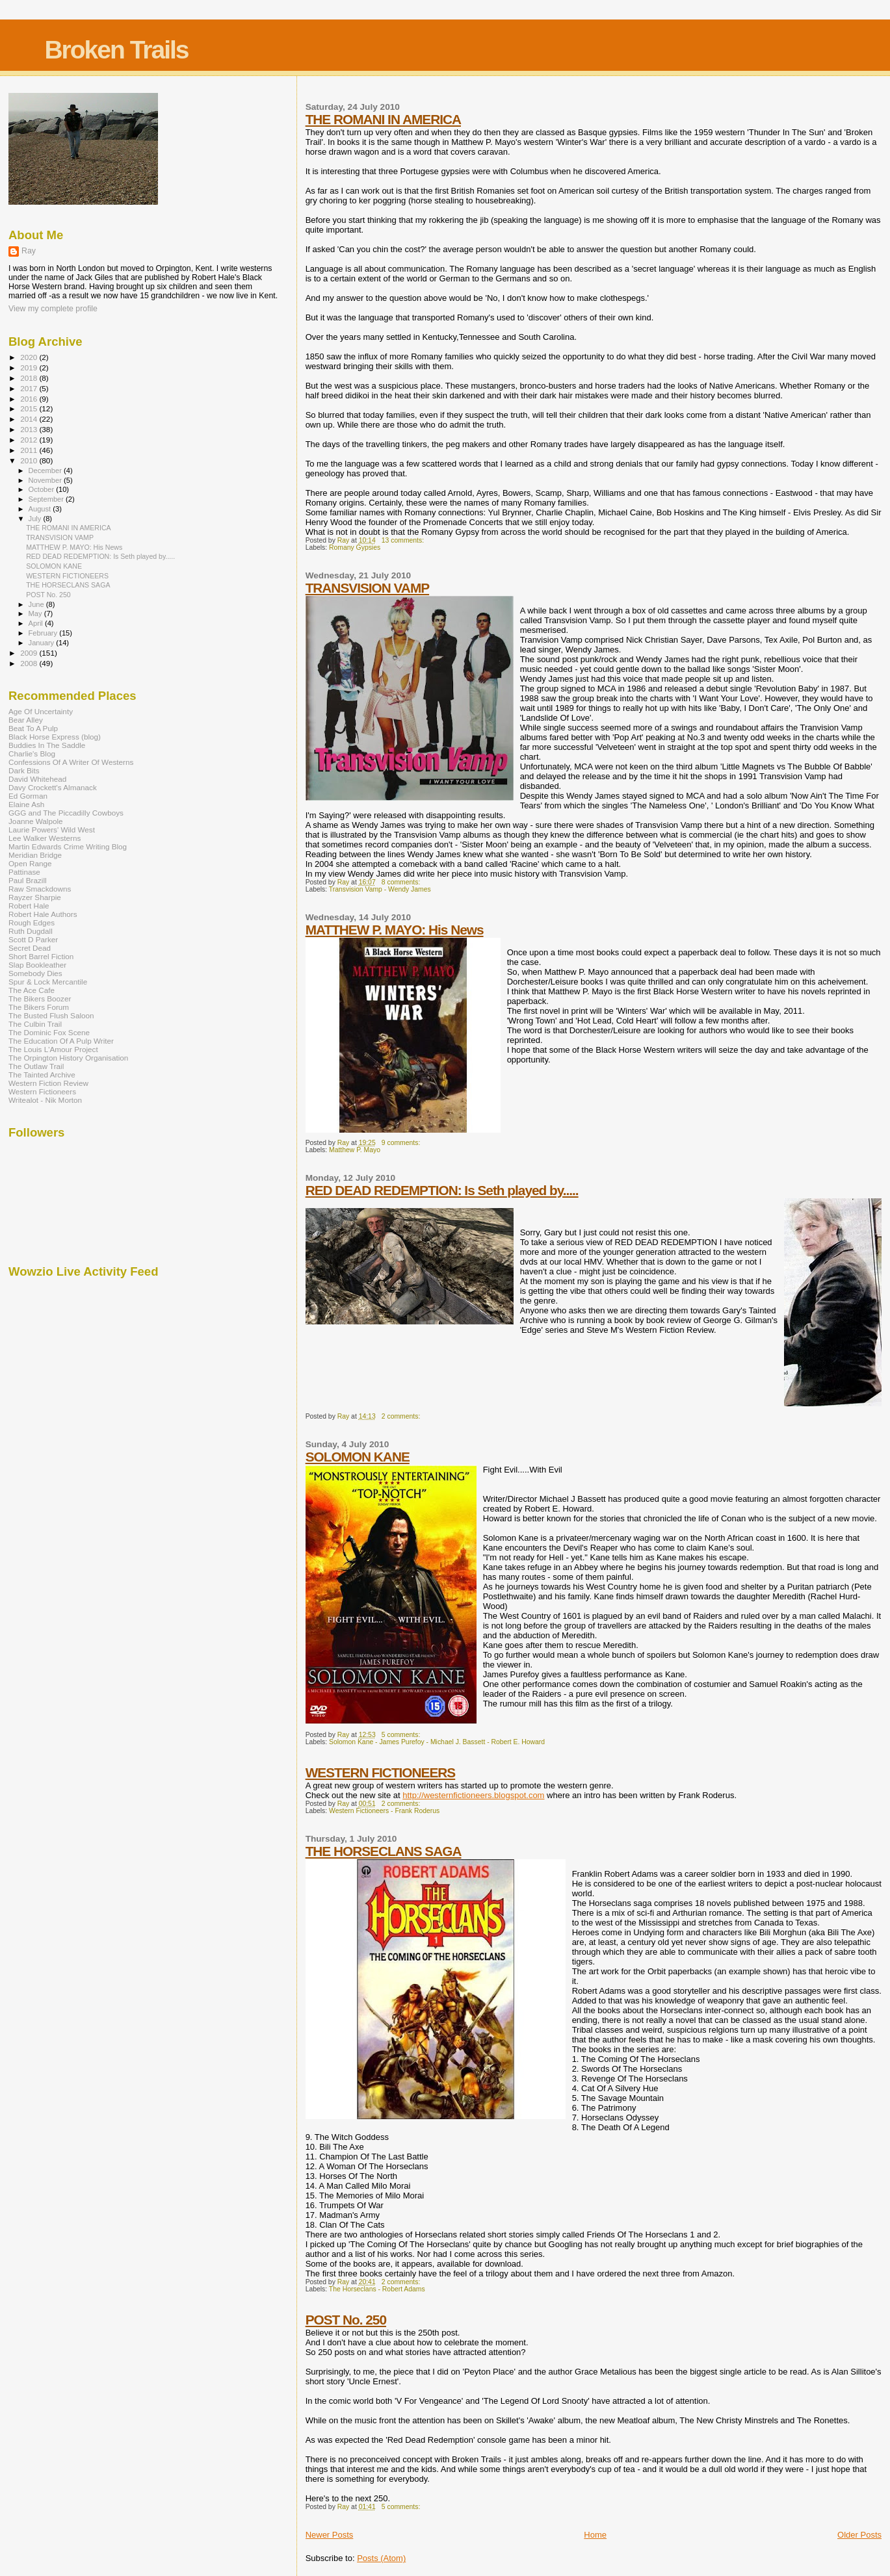 This screenshot has width=890, height=2576. I want to click on Home, so click(595, 2535).